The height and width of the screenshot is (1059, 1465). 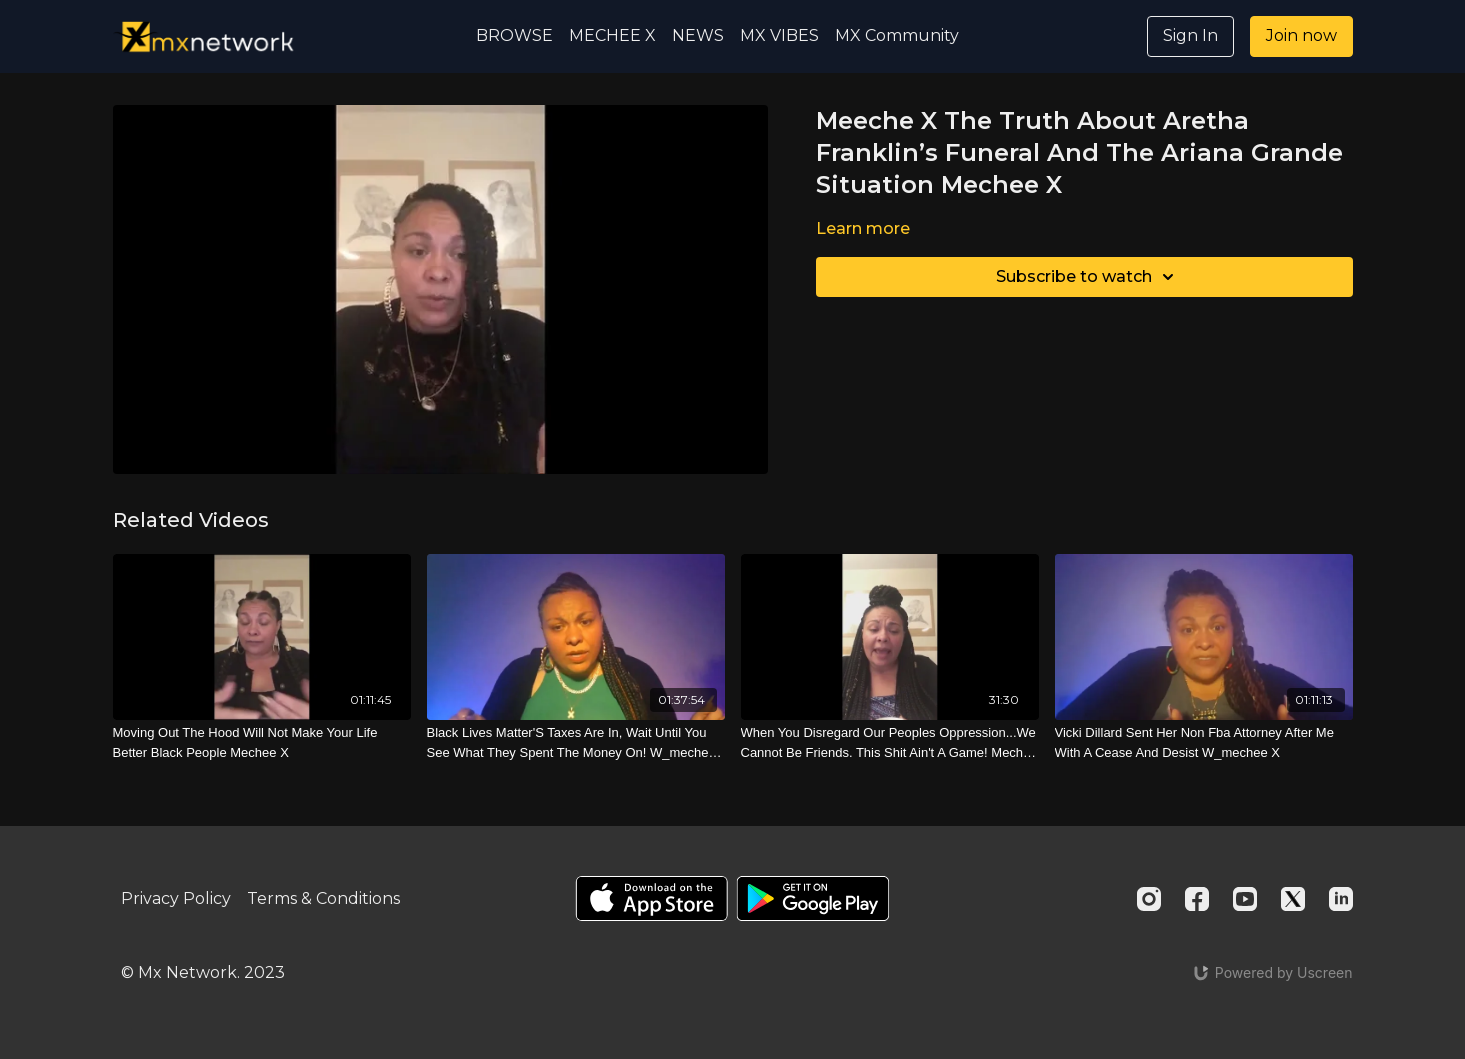 I want to click on [Linkedin], so click(x=1341, y=899).